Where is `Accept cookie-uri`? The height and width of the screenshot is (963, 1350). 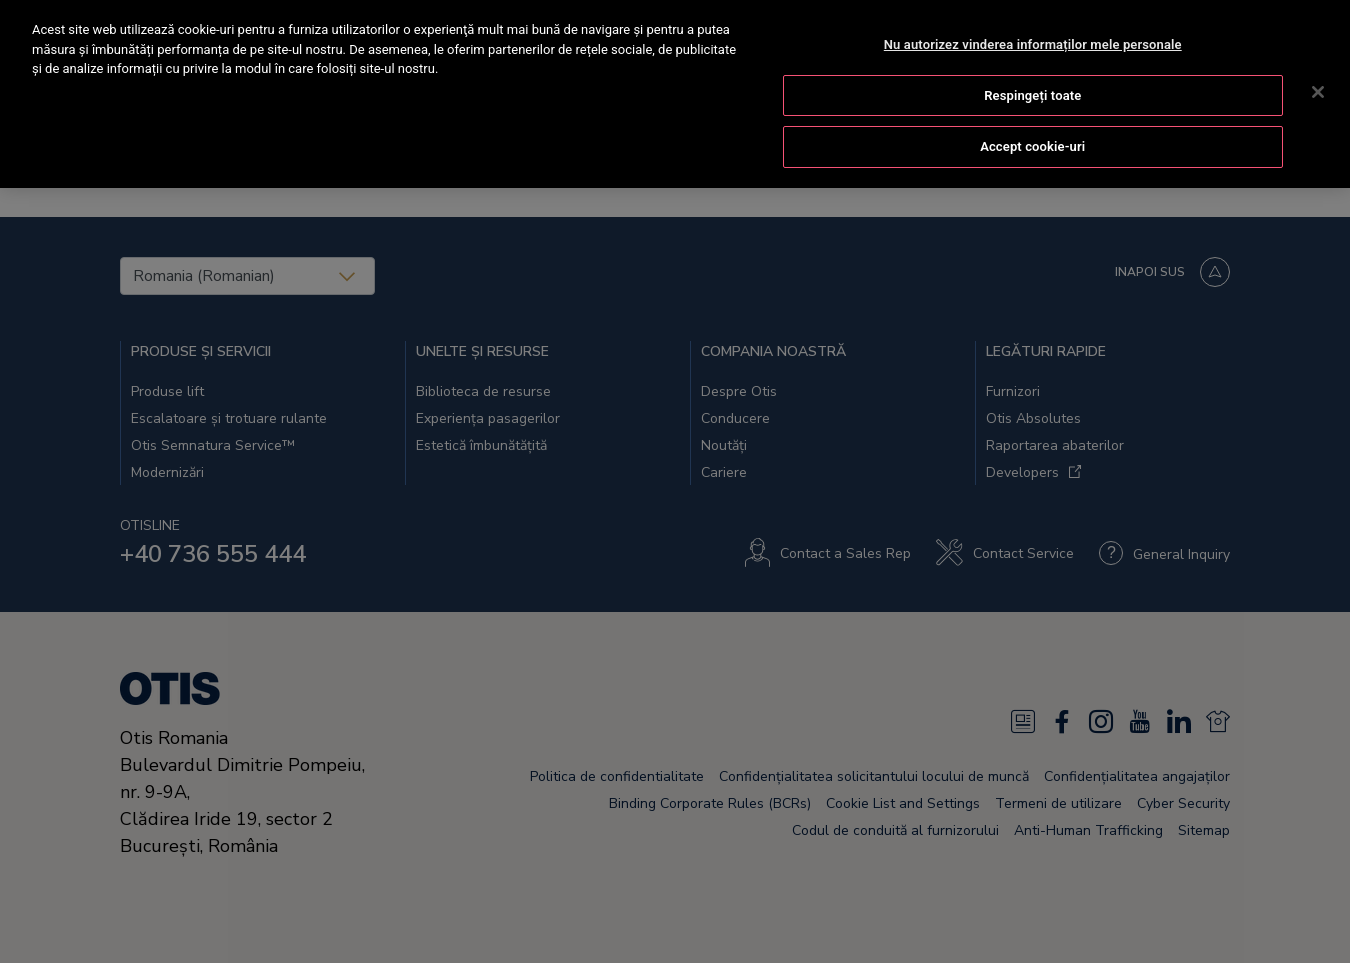
Accept cookie-uri is located at coordinates (1032, 143).